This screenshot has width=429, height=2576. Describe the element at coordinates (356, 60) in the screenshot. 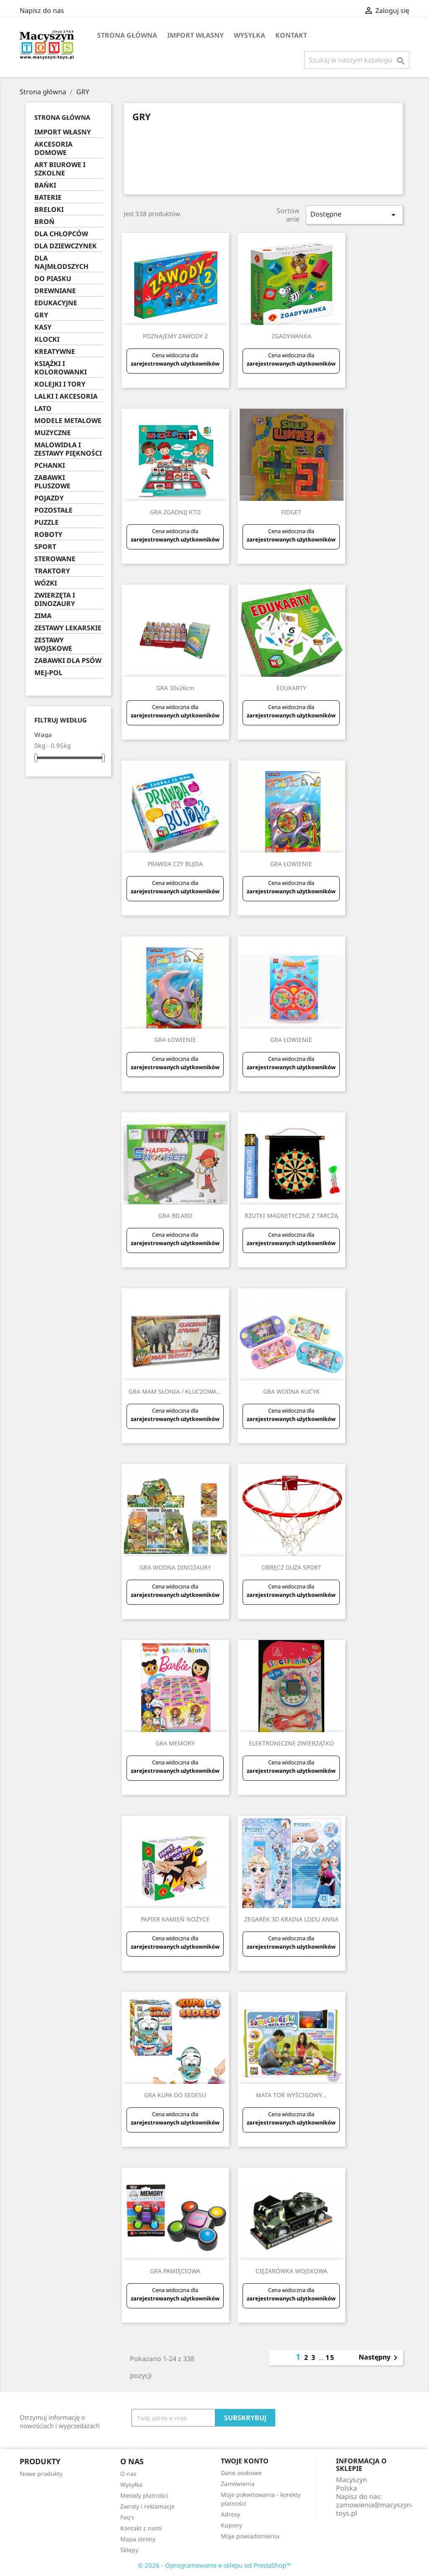

I see `[Szukaj]` at that location.